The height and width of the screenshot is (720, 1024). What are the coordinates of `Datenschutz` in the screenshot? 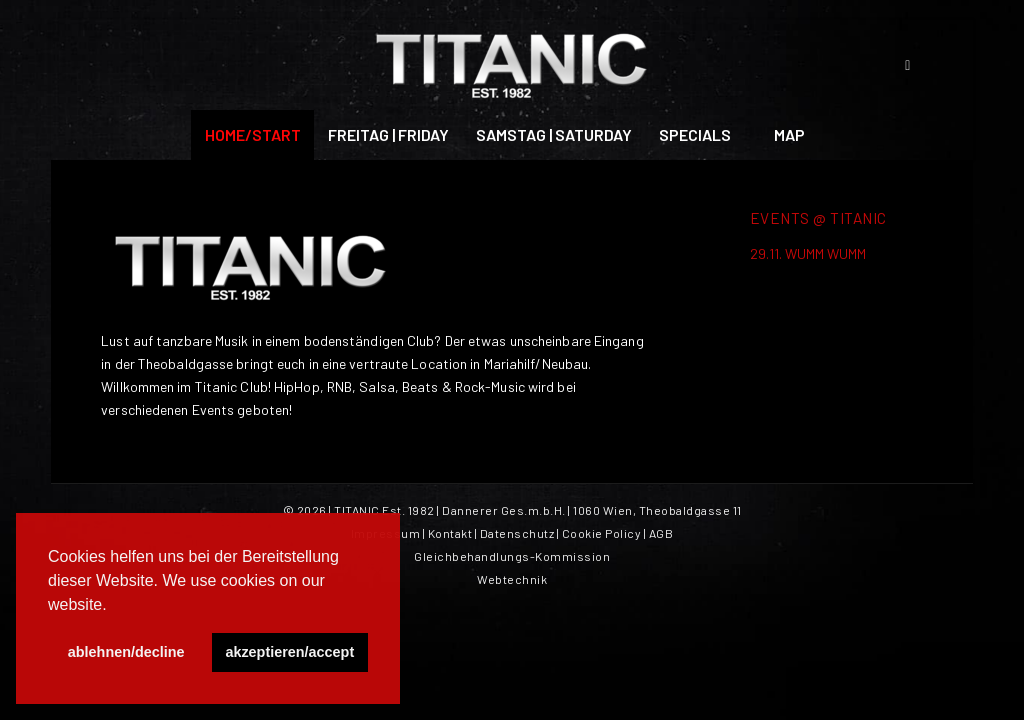 It's located at (517, 533).